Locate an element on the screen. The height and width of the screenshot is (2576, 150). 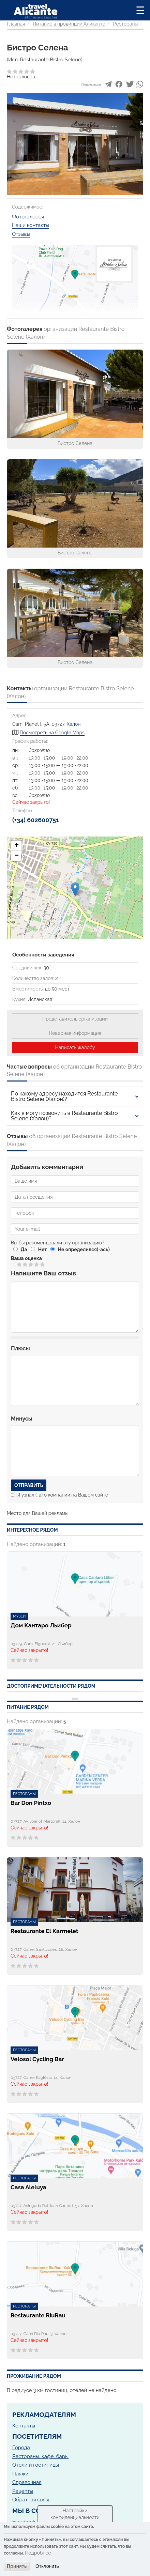
Города is located at coordinates (21, 2447).